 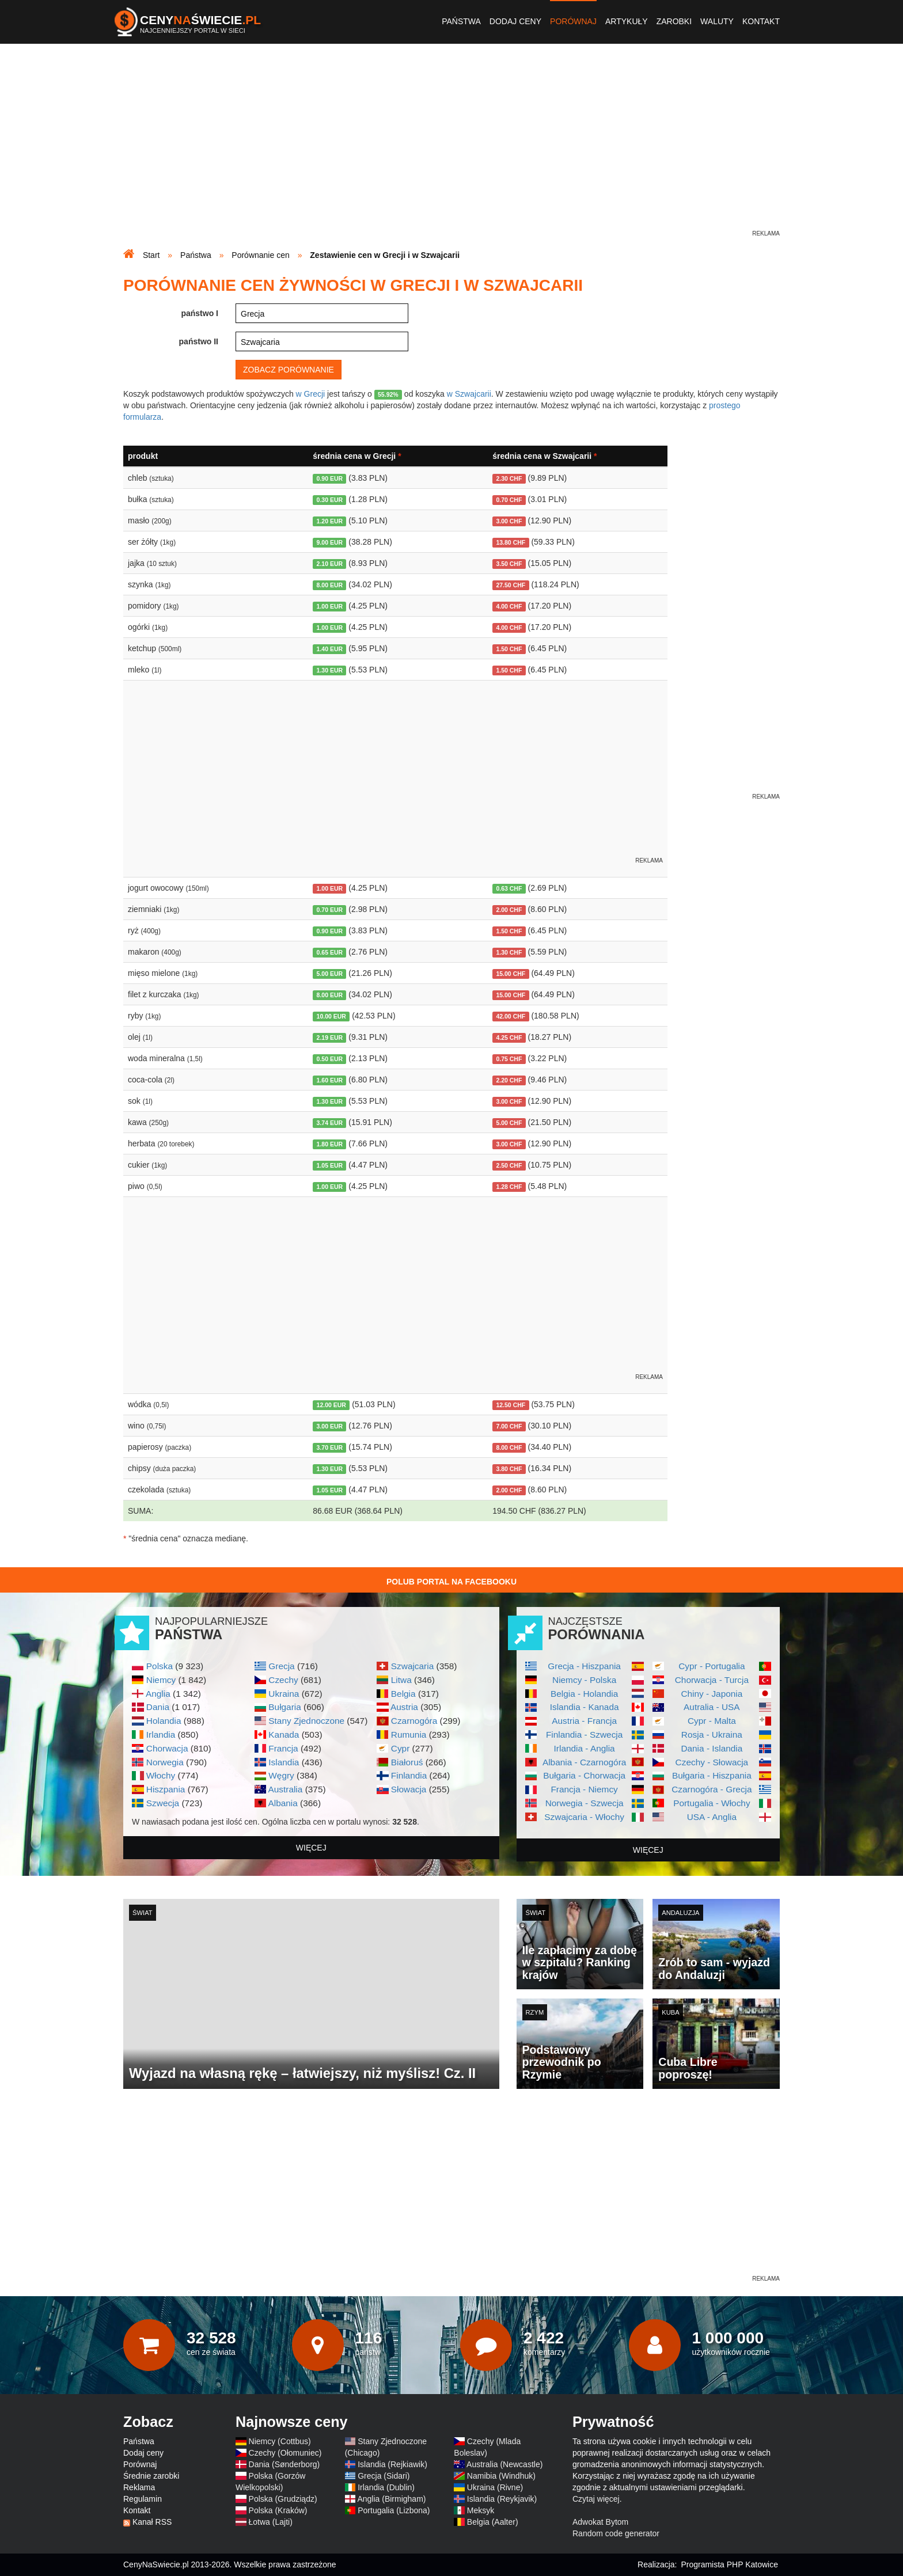 What do you see at coordinates (281, 1775) in the screenshot?
I see `Węgry` at bounding box center [281, 1775].